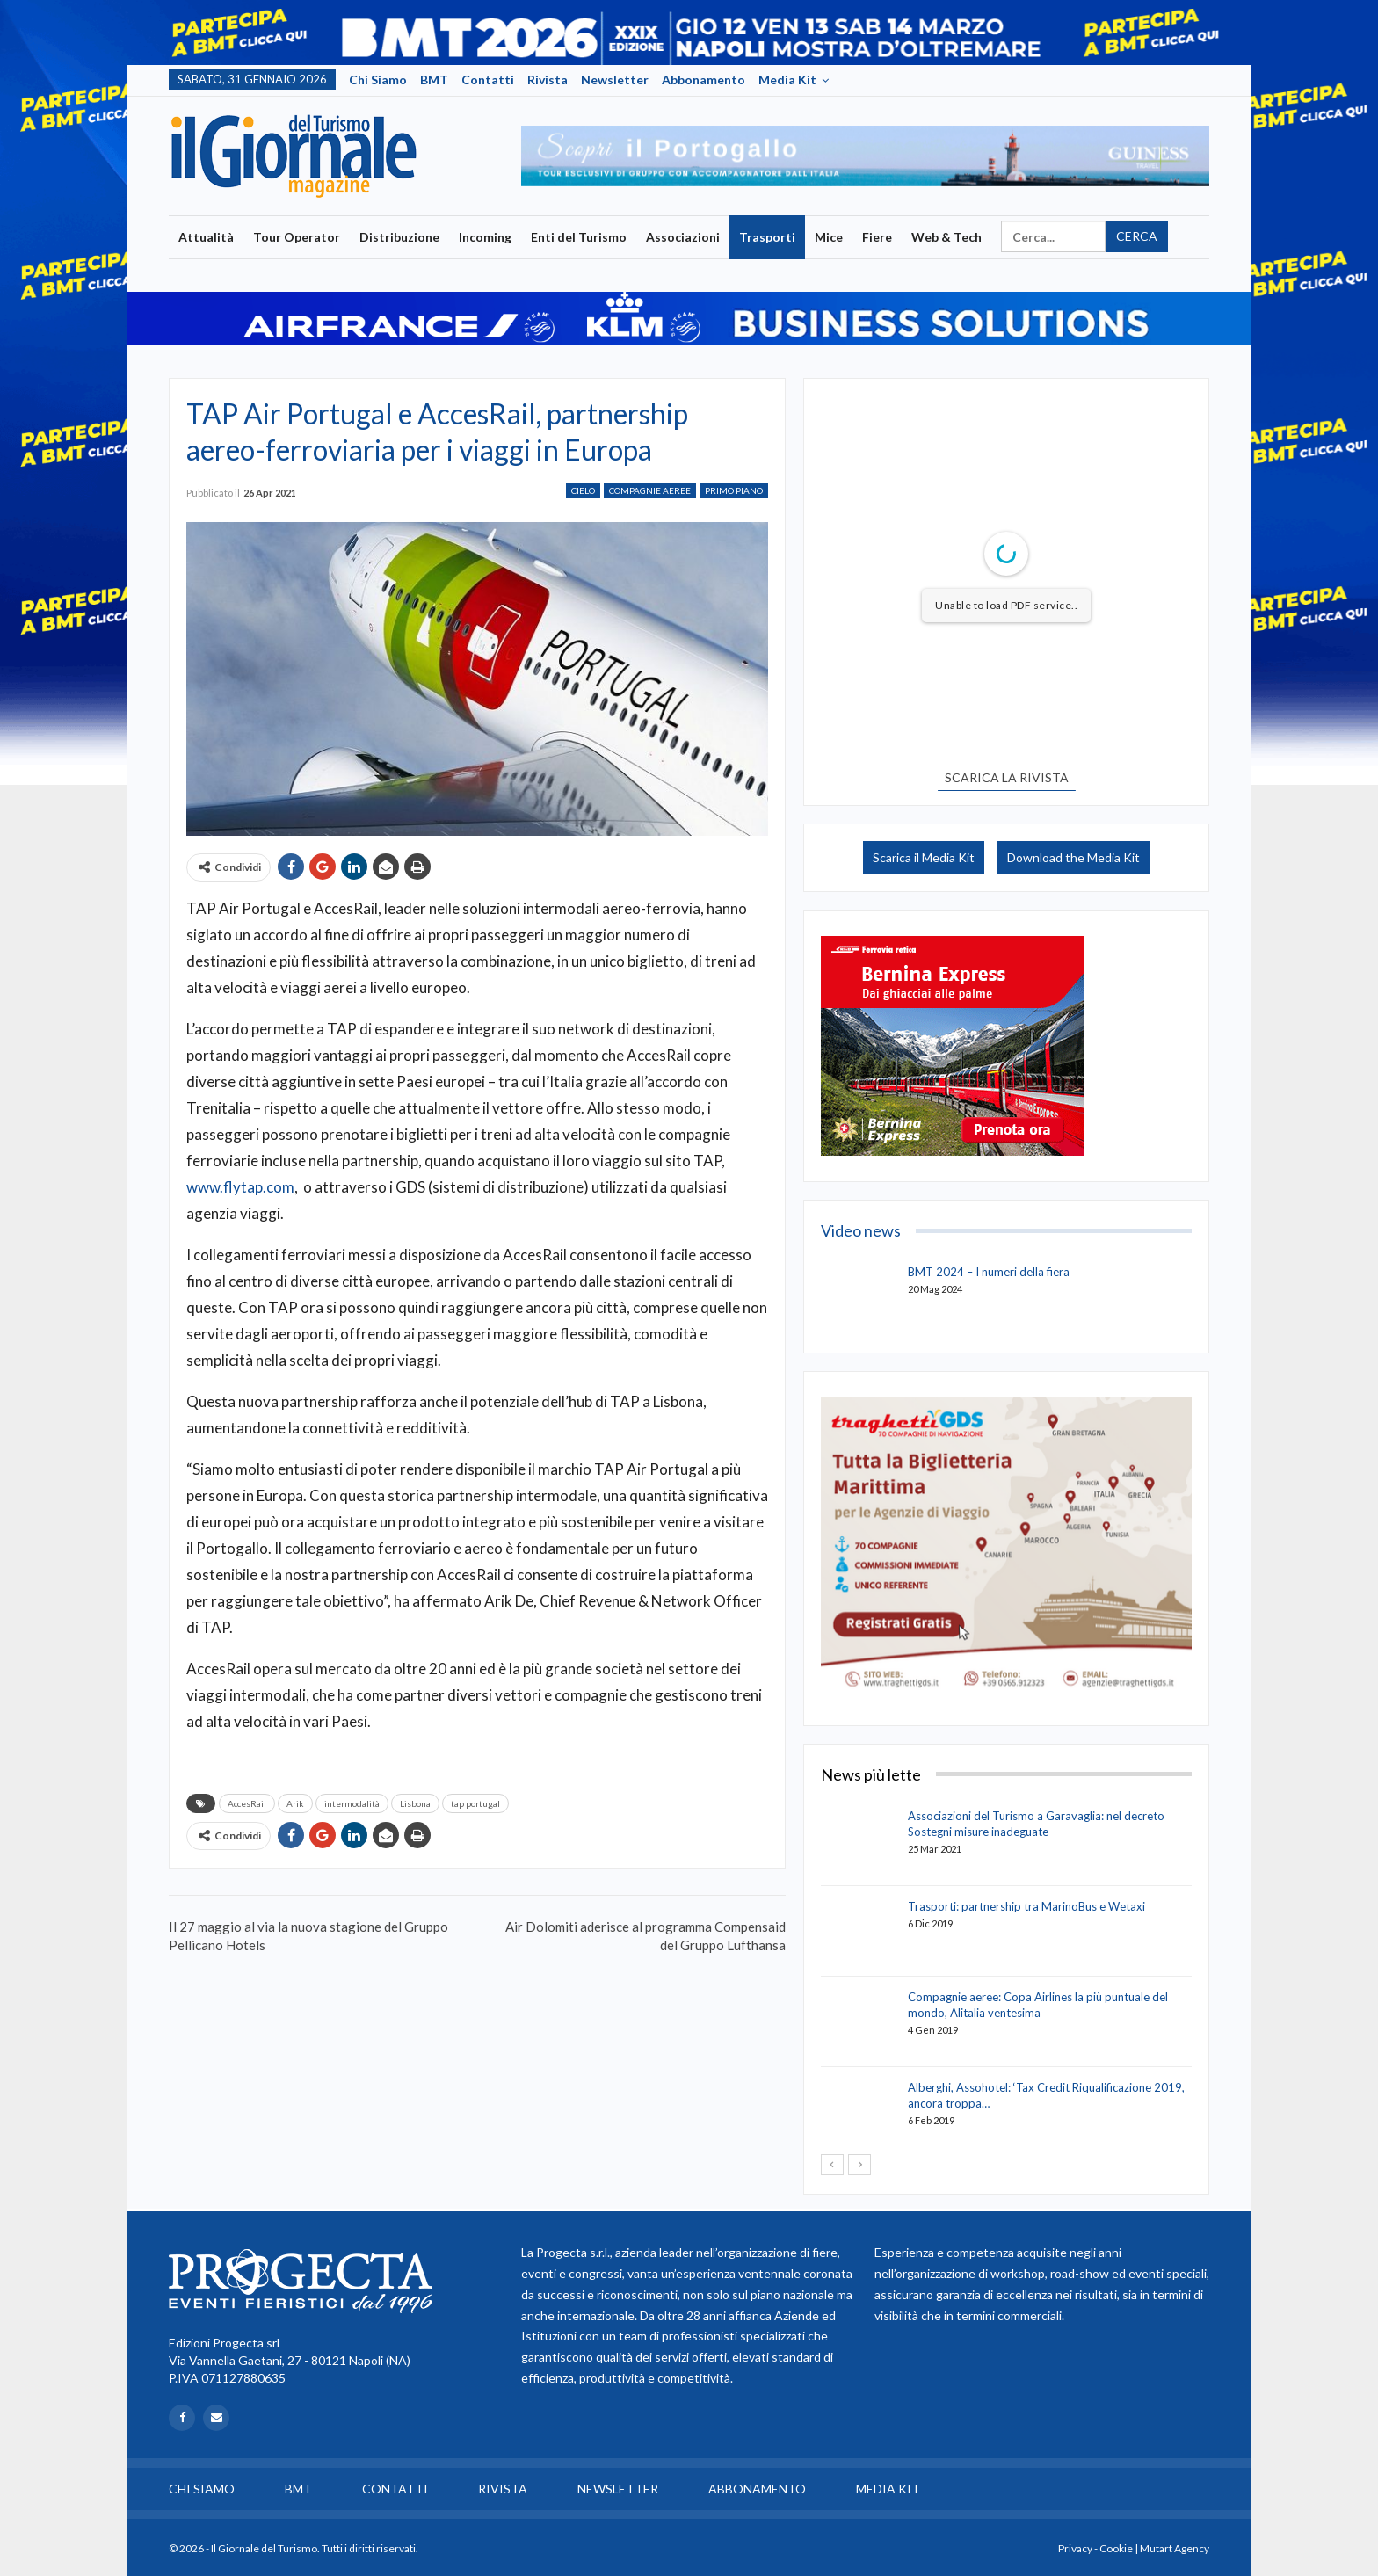 The width and height of the screenshot is (1378, 2576). Describe the element at coordinates (989, 1272) in the screenshot. I see `BMT 2024 – I numeri della fiera` at that location.